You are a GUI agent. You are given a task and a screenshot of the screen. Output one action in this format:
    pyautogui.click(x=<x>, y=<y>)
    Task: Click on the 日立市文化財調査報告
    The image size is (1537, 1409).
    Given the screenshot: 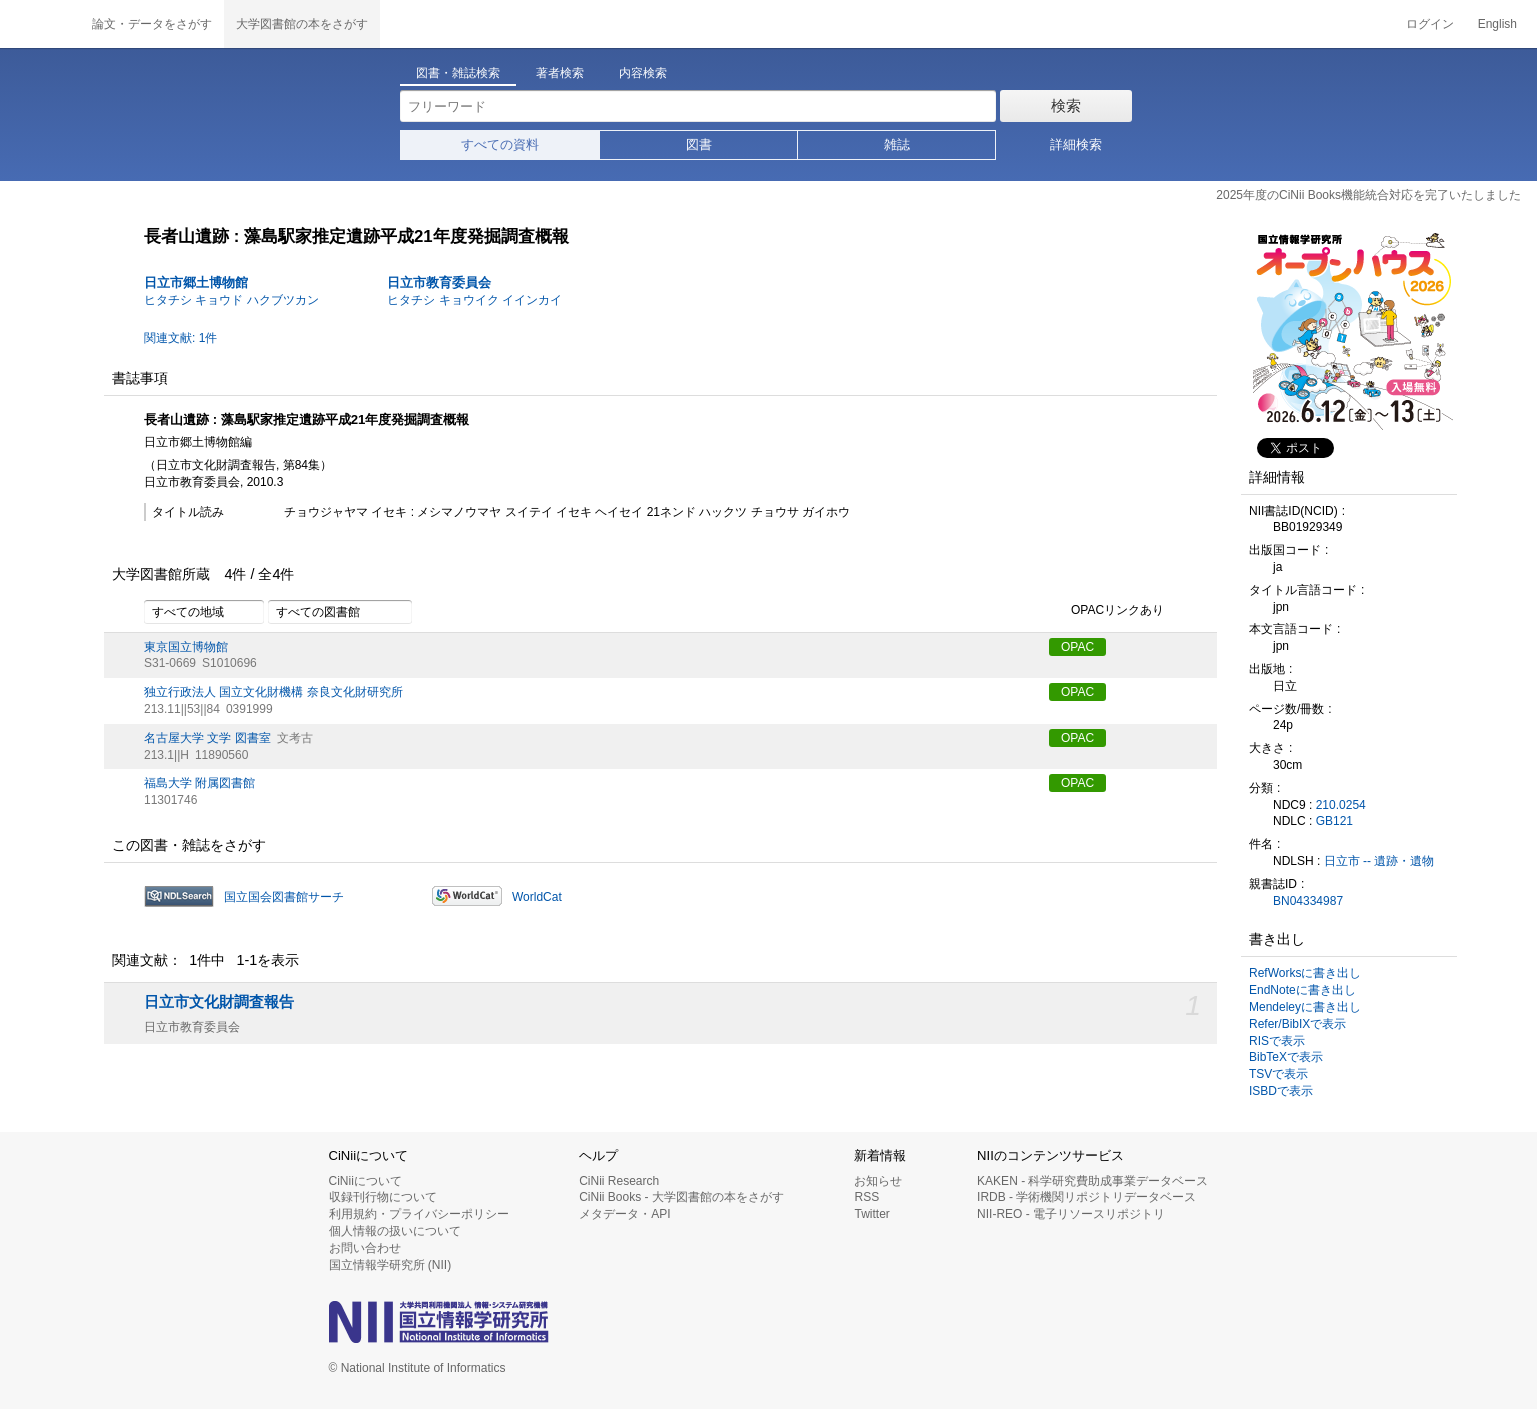 What is the action you would take?
    pyautogui.click(x=219, y=1002)
    